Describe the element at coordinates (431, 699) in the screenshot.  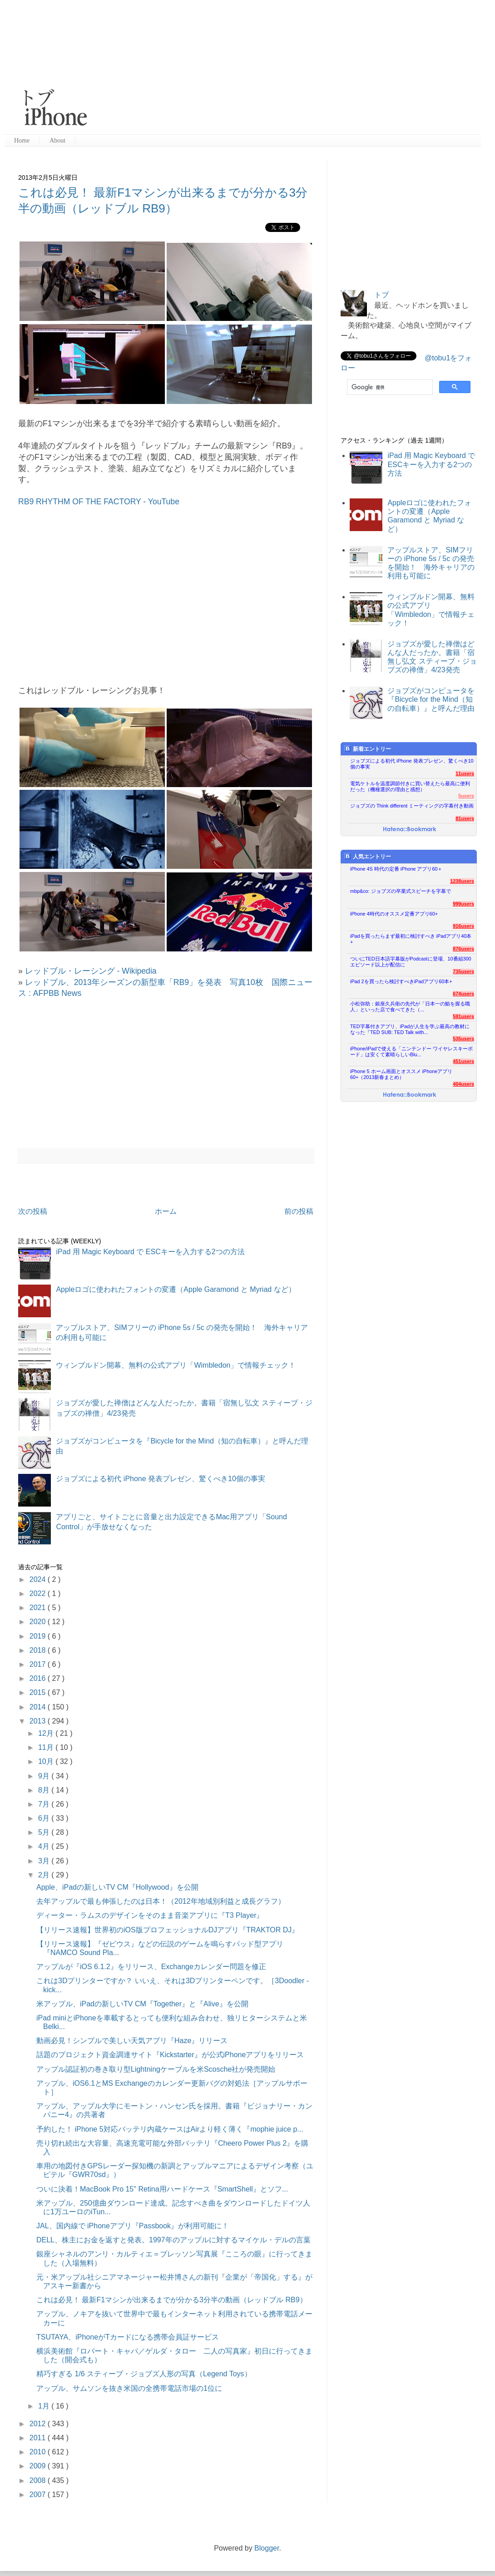
I see `ジョブズがコンピュータを『Bicycle for the Mind（知の自転車）』と呼んだ理由` at that location.